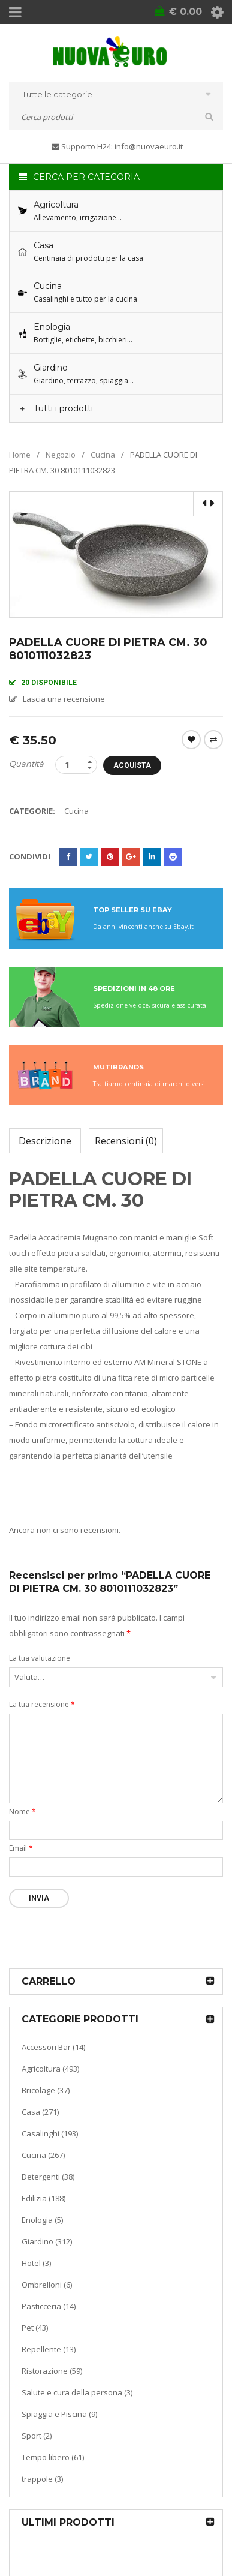 This screenshot has width=232, height=2576. What do you see at coordinates (61, 454) in the screenshot?
I see `Negozio` at bounding box center [61, 454].